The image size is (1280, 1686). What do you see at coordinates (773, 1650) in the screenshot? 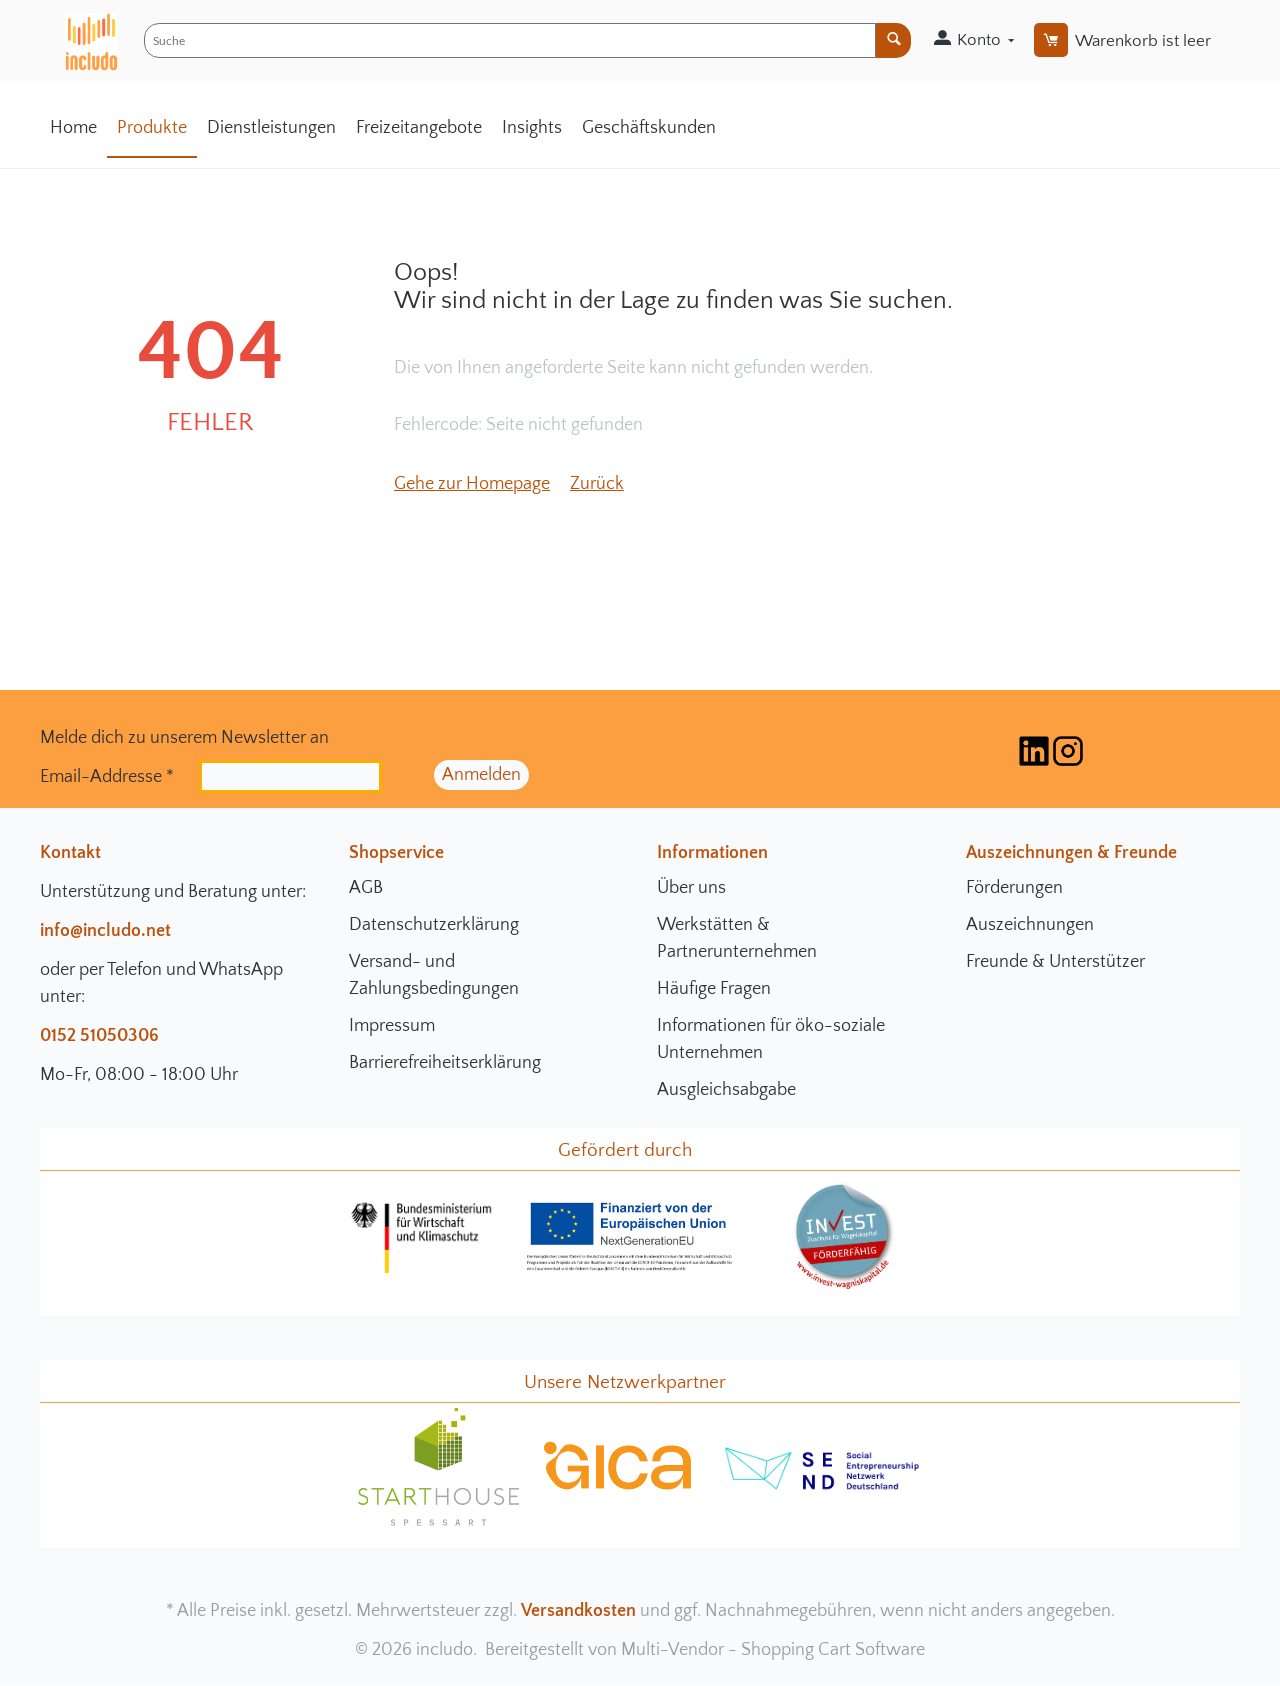
I see `Multi-Vendor - Shopping Cart Software` at bounding box center [773, 1650].